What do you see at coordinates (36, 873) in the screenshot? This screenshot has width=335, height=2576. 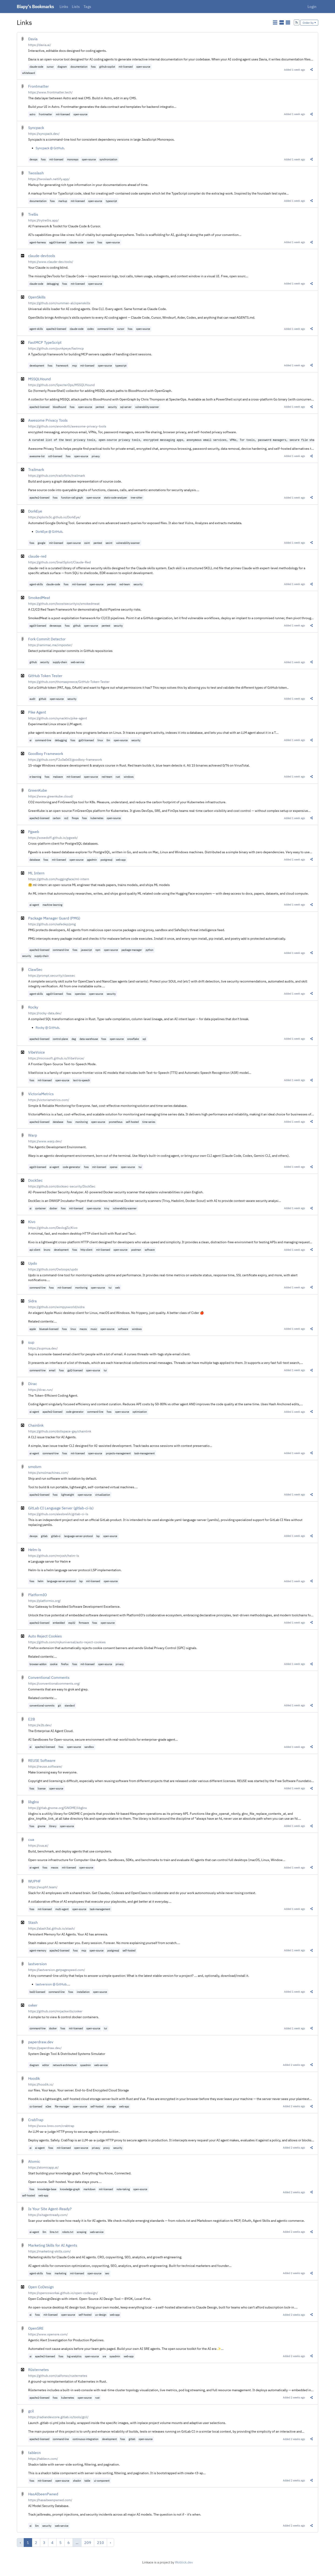 I see `ML Intern` at bounding box center [36, 873].